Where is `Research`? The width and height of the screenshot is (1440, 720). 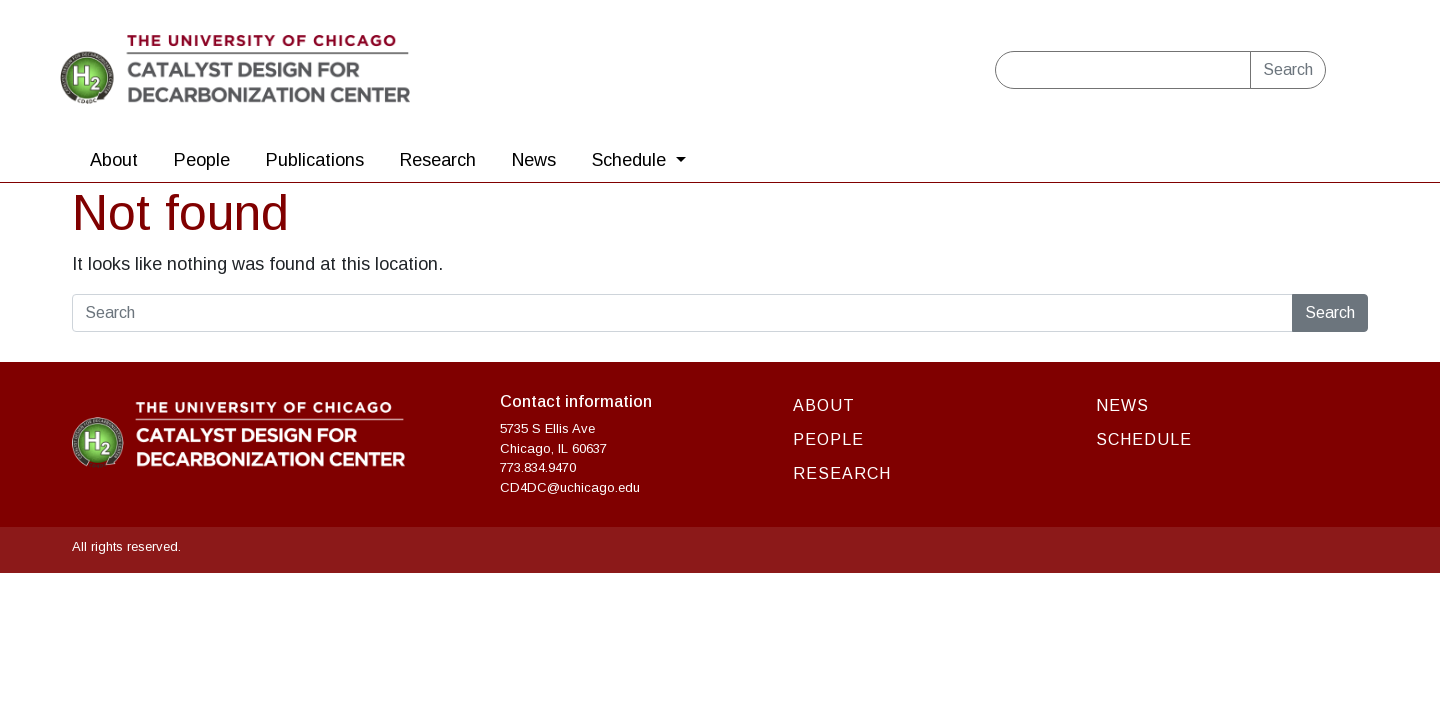
Research is located at coordinates (438, 160).